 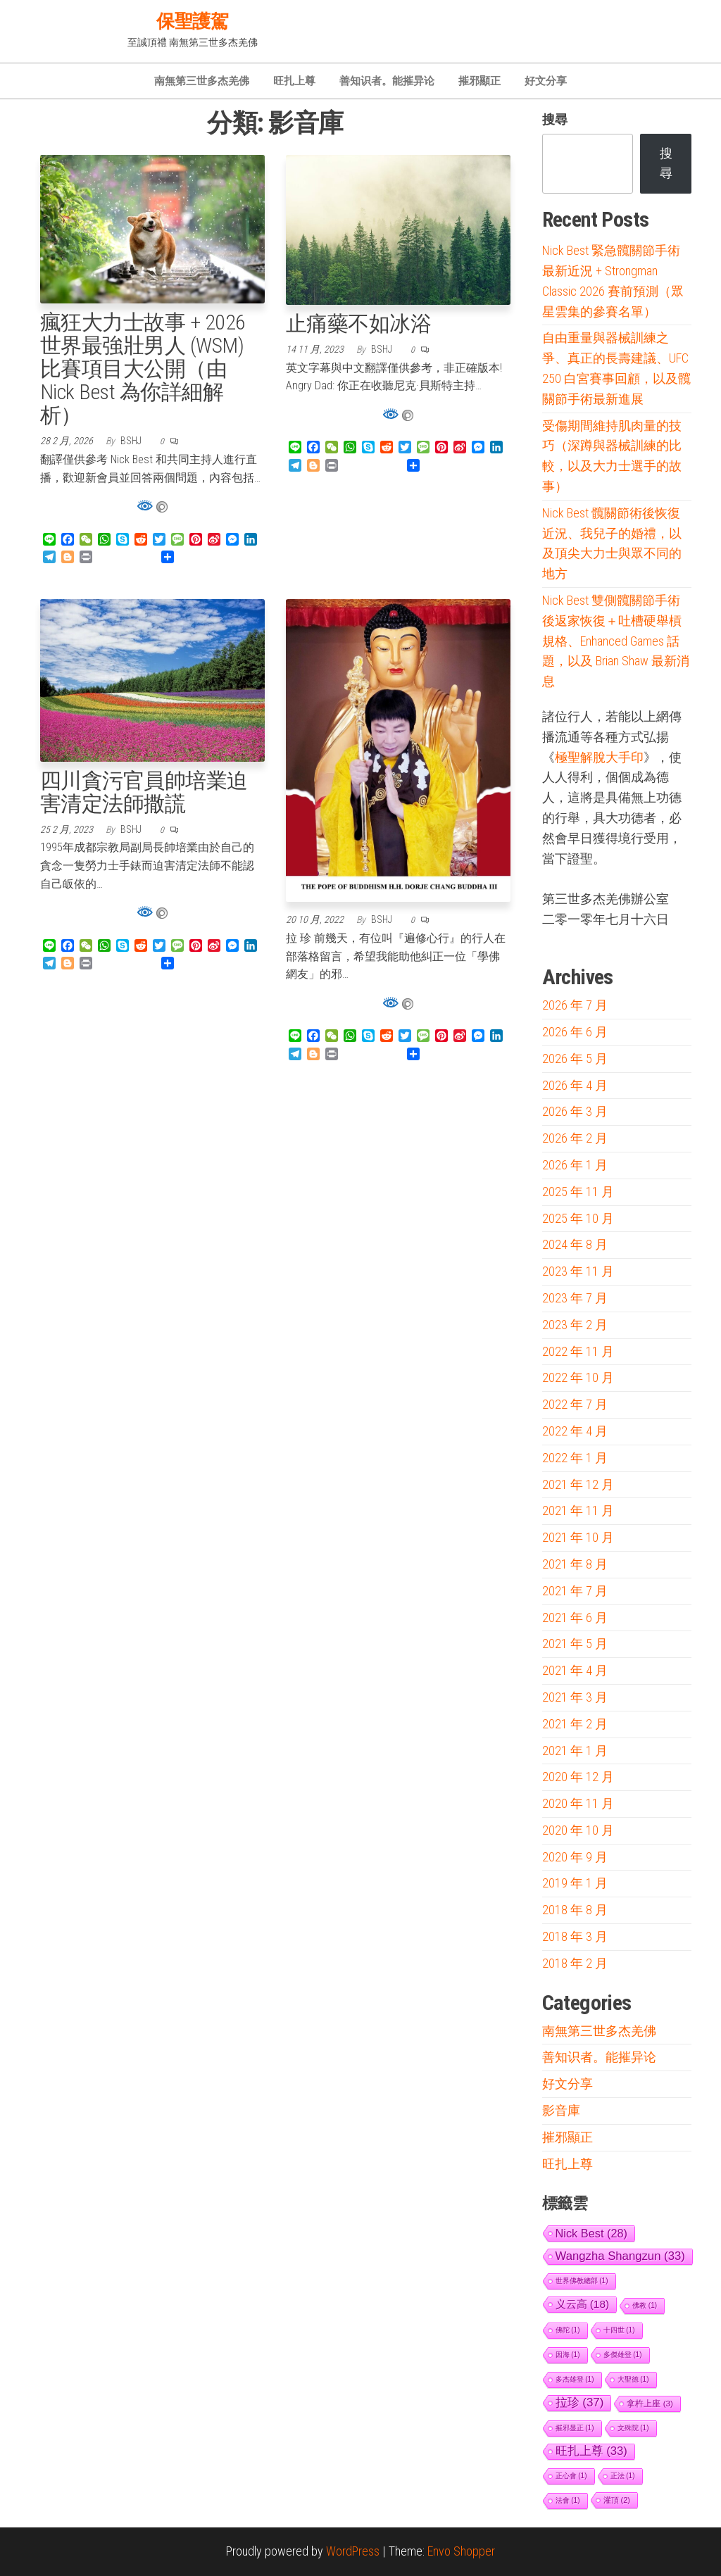 What do you see at coordinates (620, 2256) in the screenshot?
I see `Wangzha Shangzun [Wangzha Shangzun (33 個項目)]` at bounding box center [620, 2256].